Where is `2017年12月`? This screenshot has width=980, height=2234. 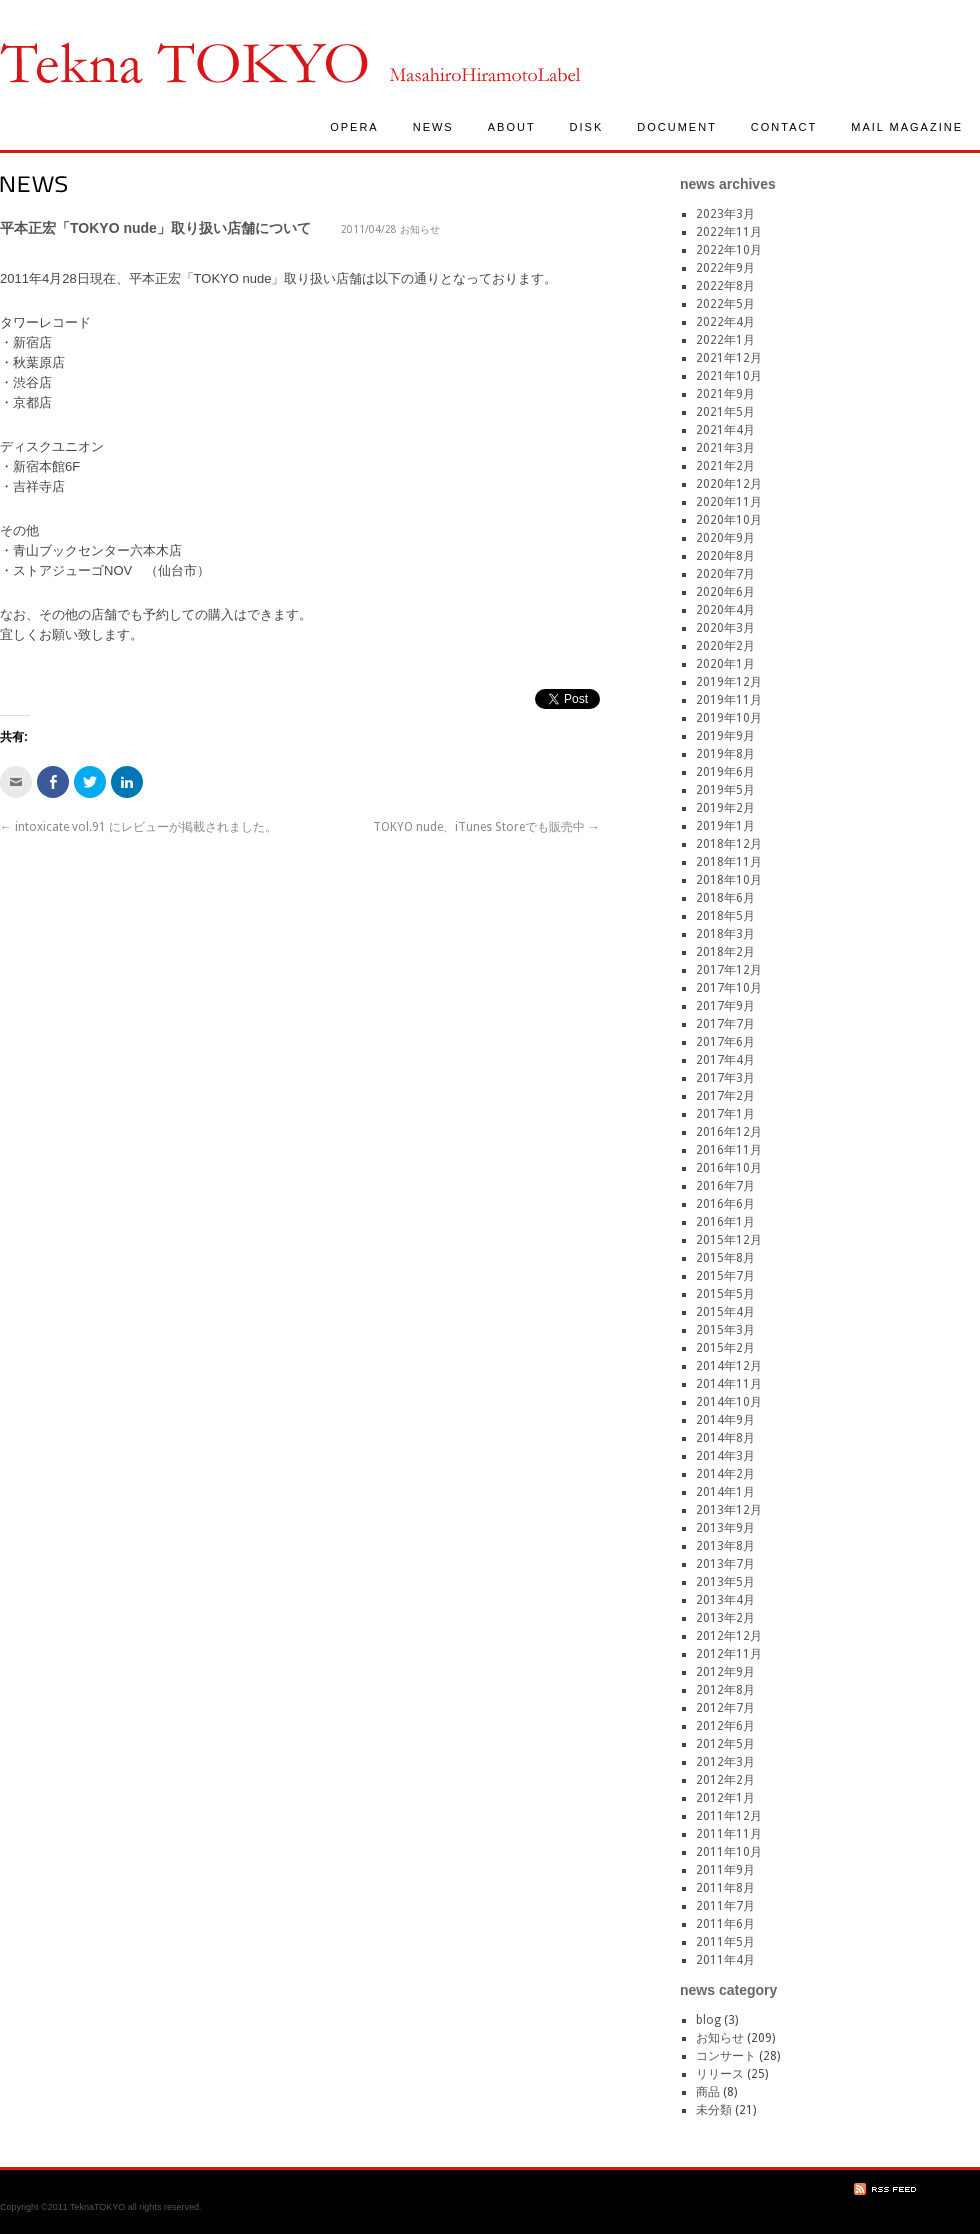
2017年12月 is located at coordinates (729, 970).